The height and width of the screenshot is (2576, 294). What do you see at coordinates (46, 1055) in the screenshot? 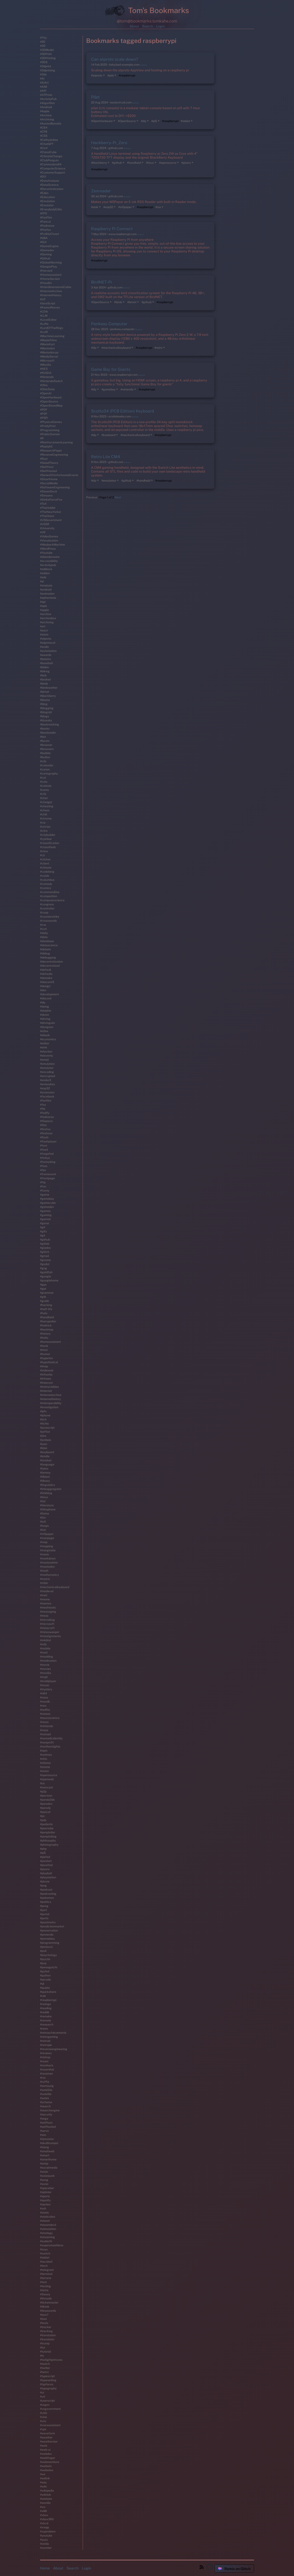
I see `#eleventy` at bounding box center [46, 1055].